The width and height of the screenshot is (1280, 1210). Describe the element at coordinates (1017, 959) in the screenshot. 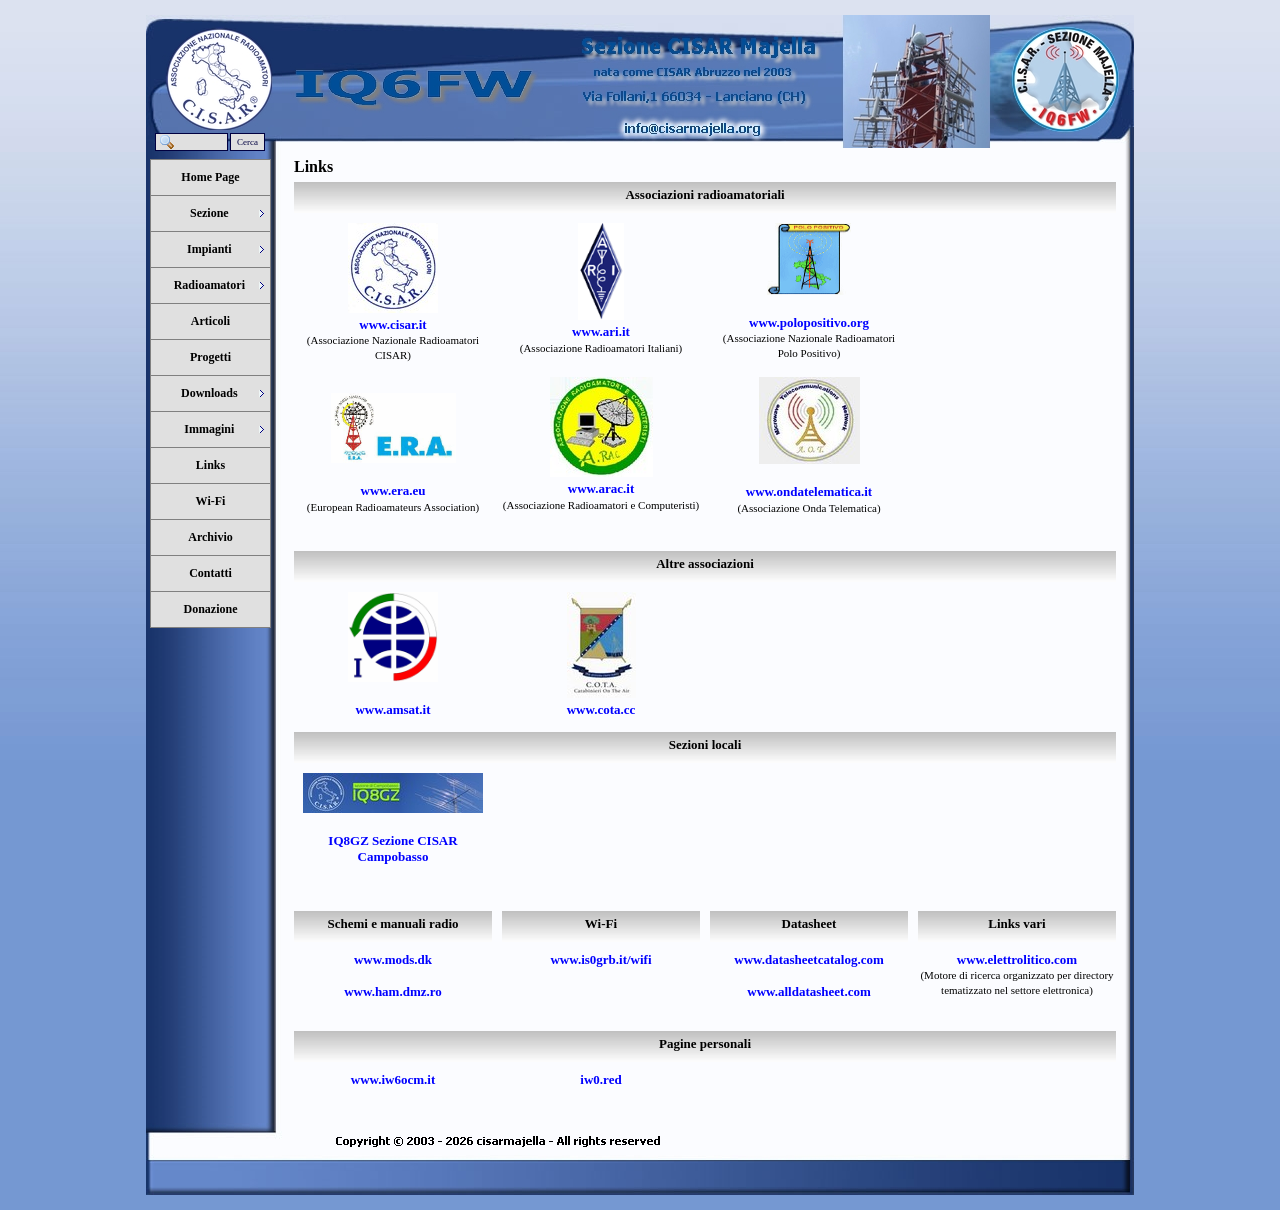

I see `www.elettrolitico.com` at that location.